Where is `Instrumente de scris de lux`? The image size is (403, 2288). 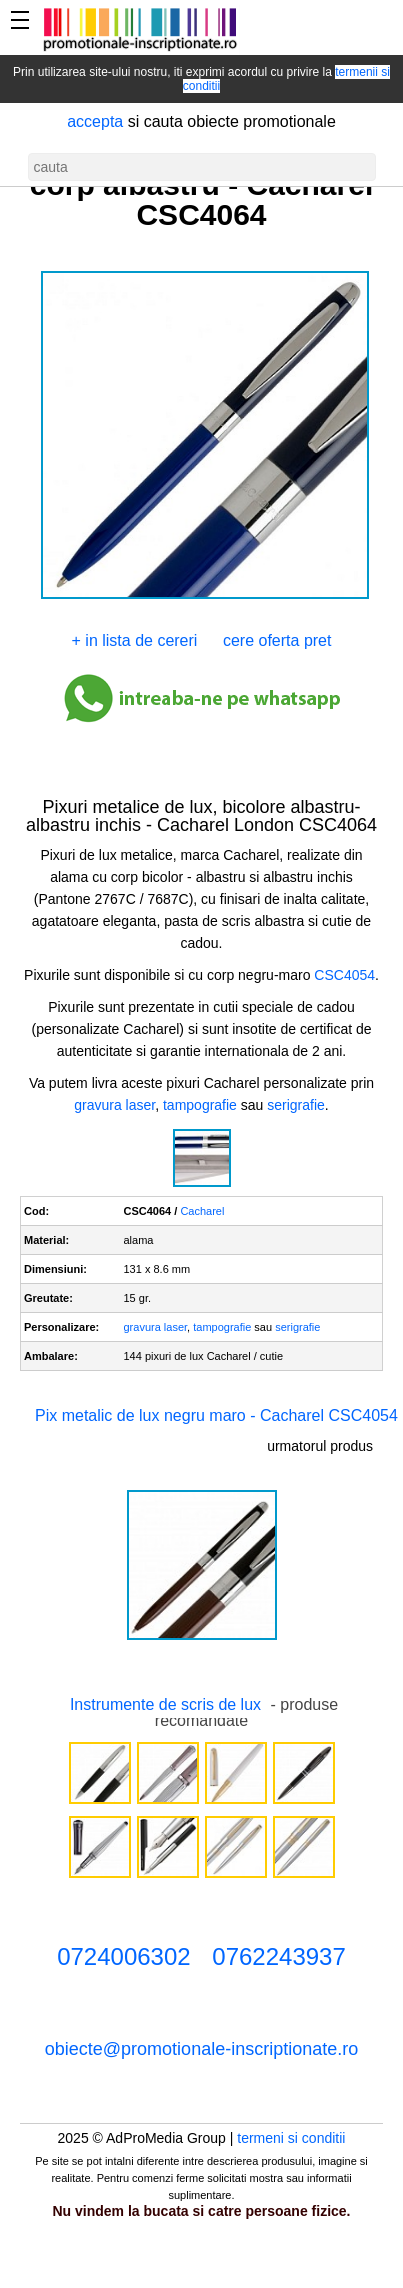
Instrumente de scris de lux is located at coordinates (165, 1704).